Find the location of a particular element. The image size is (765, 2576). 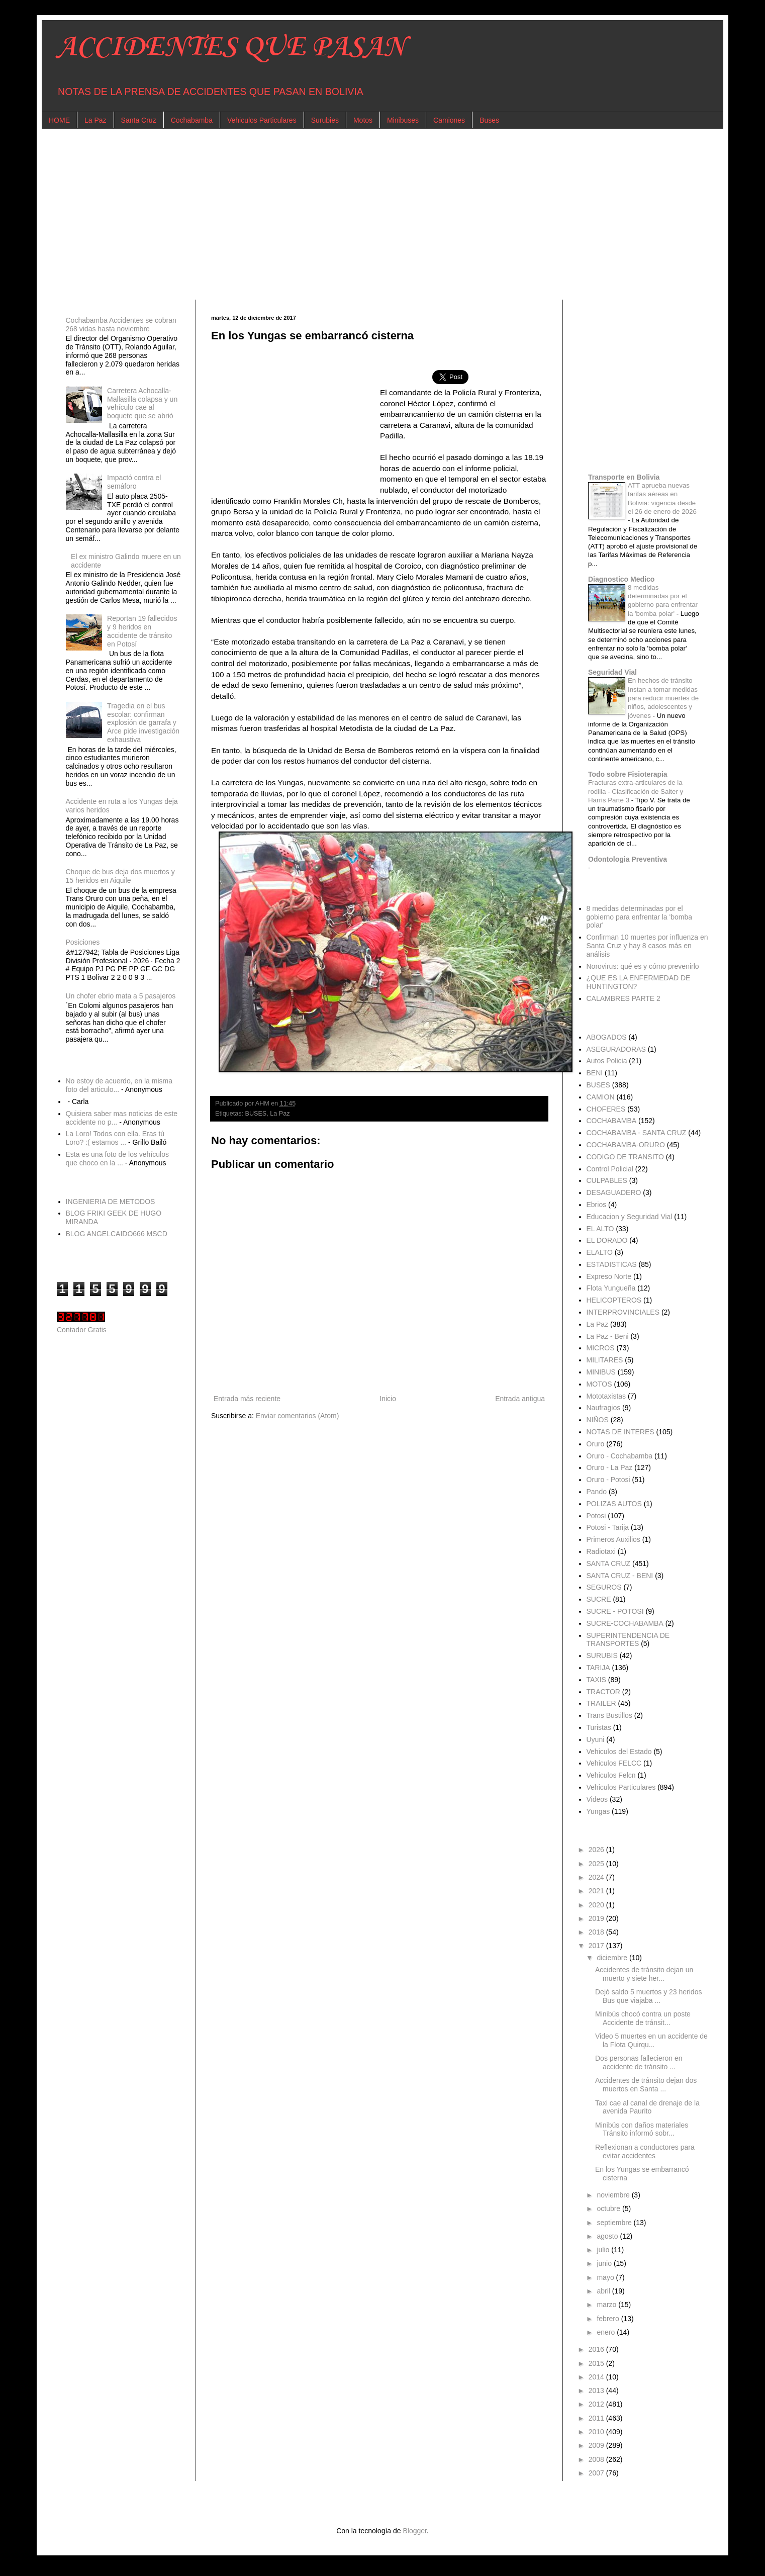

Minibús chocó contra un poste Accidente de tránsit... is located at coordinates (643, 2018).